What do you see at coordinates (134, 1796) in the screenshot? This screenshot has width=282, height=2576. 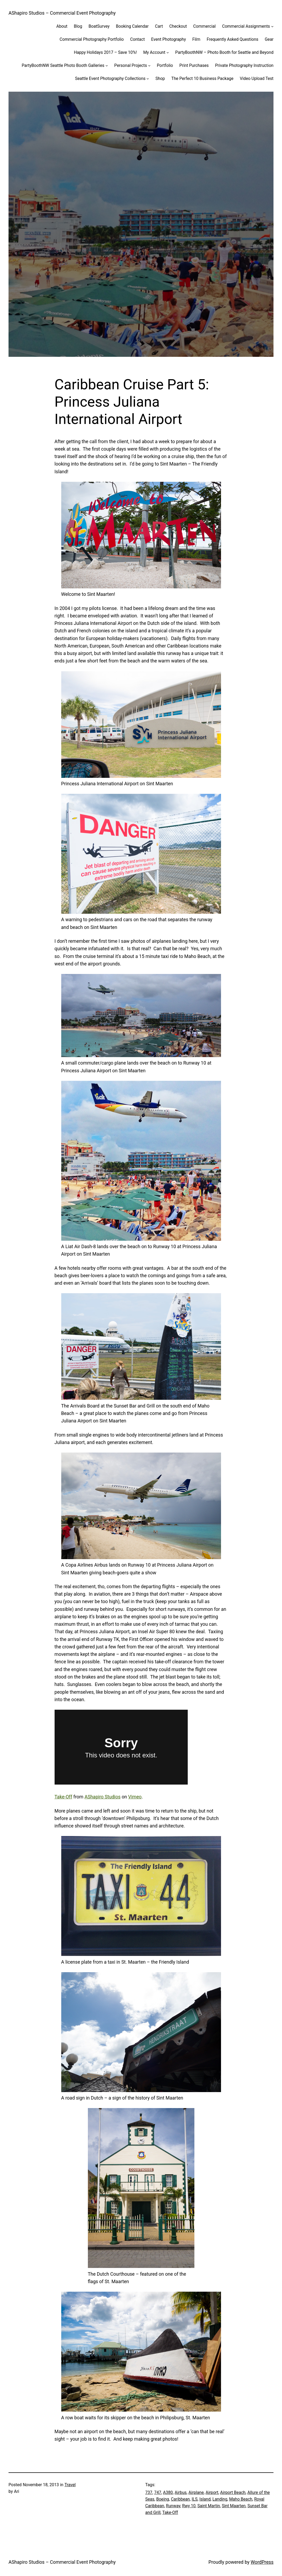 I see `Vimeo` at bounding box center [134, 1796].